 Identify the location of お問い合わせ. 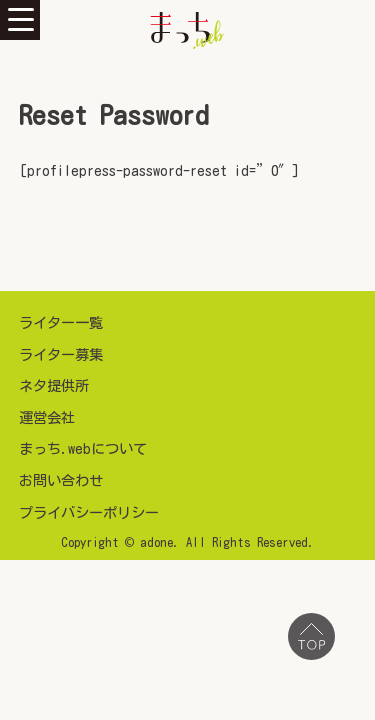
(61, 480).